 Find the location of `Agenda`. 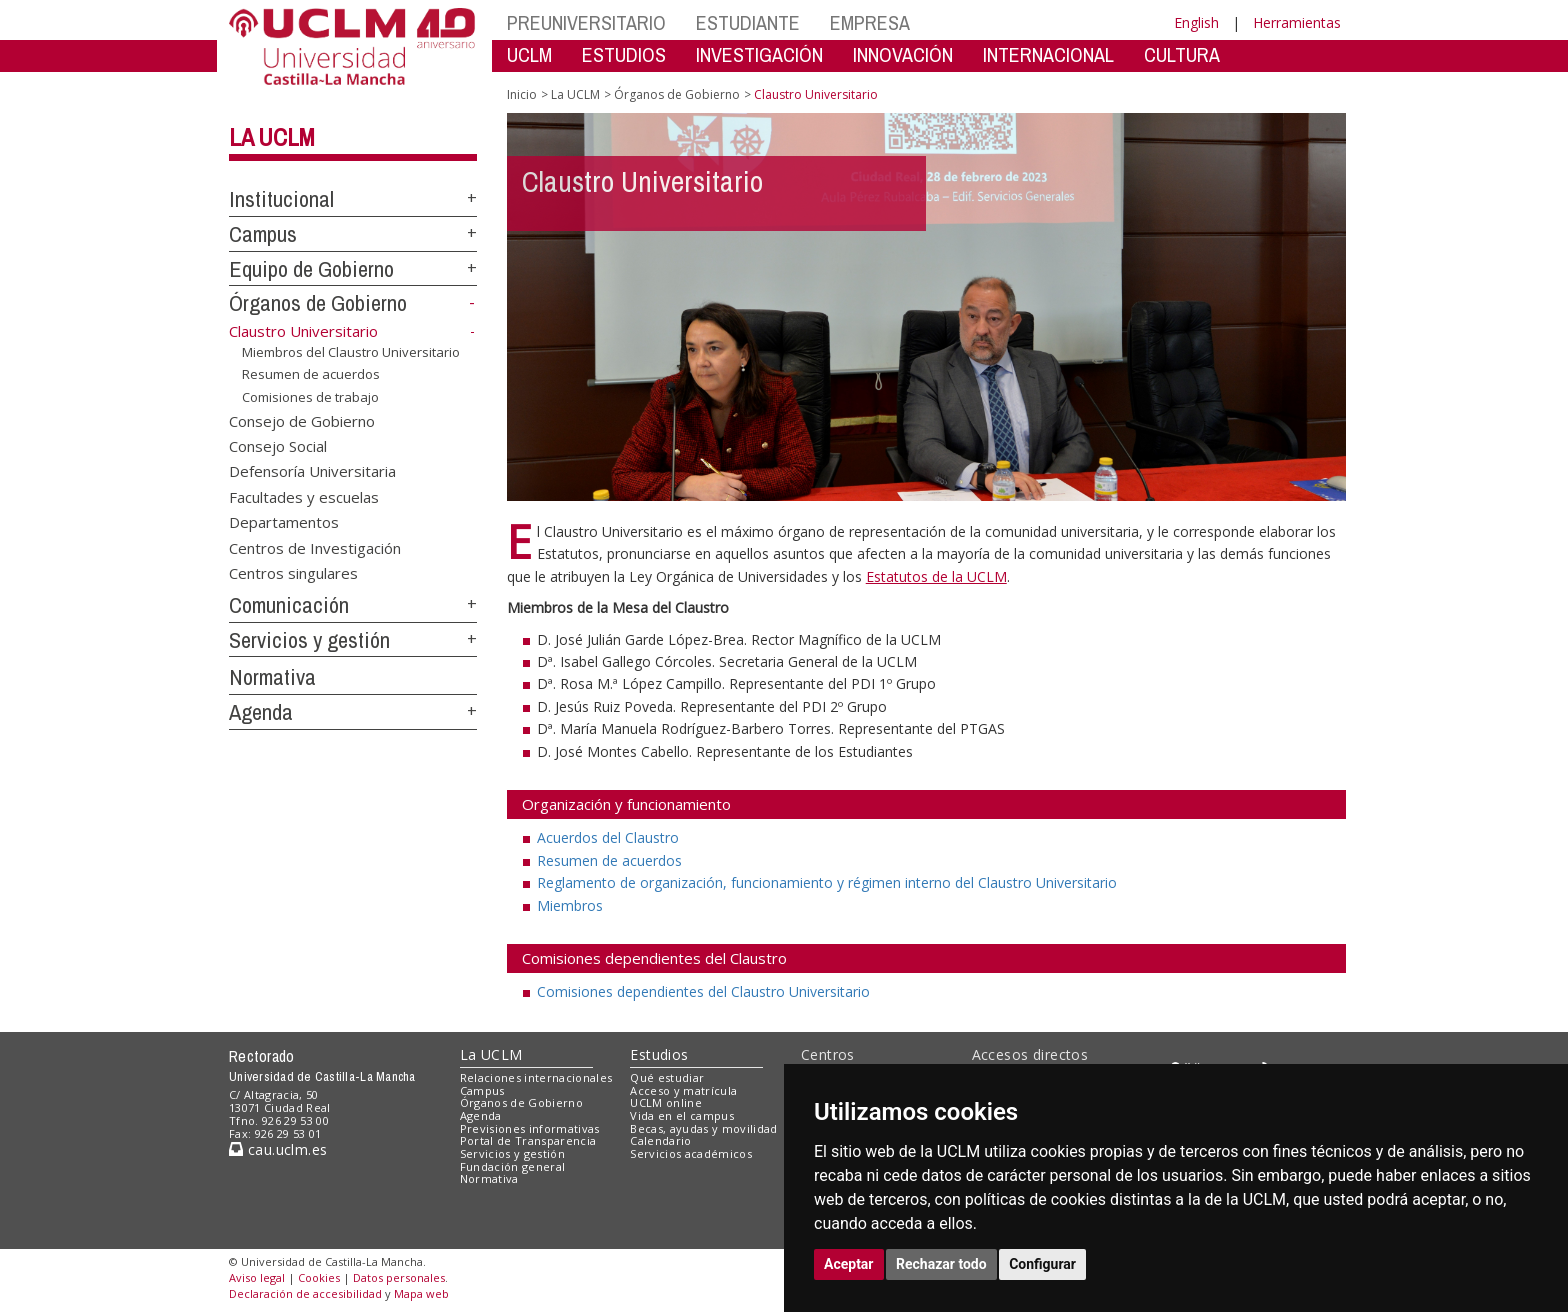

Agenda is located at coordinates (261, 712).